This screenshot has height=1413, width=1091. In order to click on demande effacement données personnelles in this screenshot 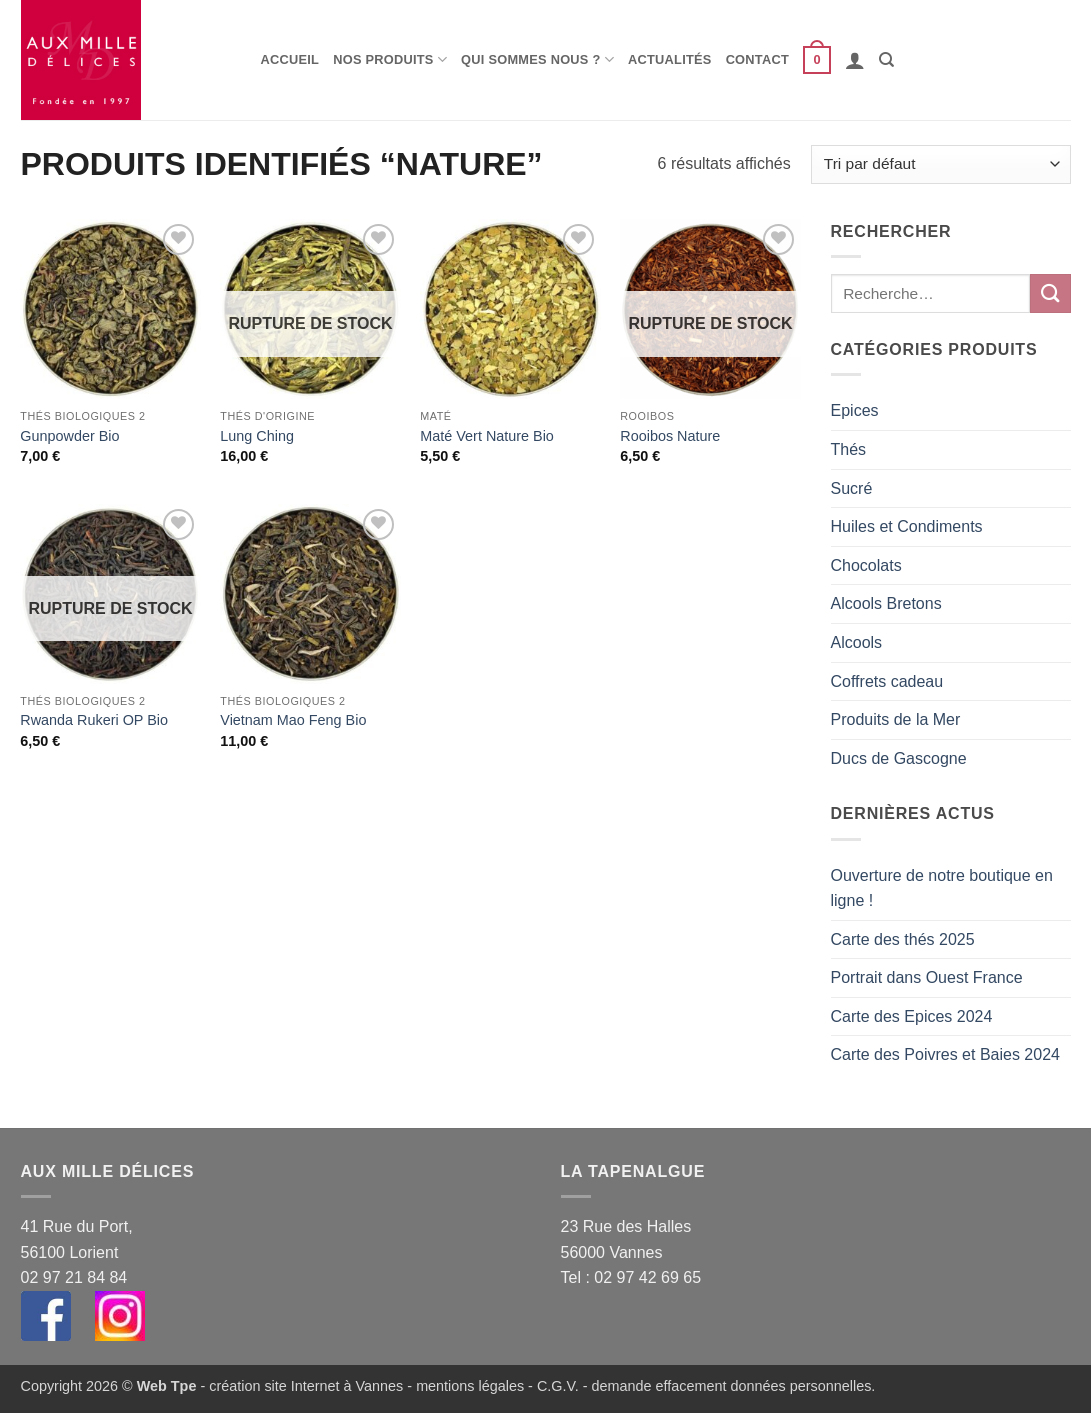, I will do `click(732, 1386)`.